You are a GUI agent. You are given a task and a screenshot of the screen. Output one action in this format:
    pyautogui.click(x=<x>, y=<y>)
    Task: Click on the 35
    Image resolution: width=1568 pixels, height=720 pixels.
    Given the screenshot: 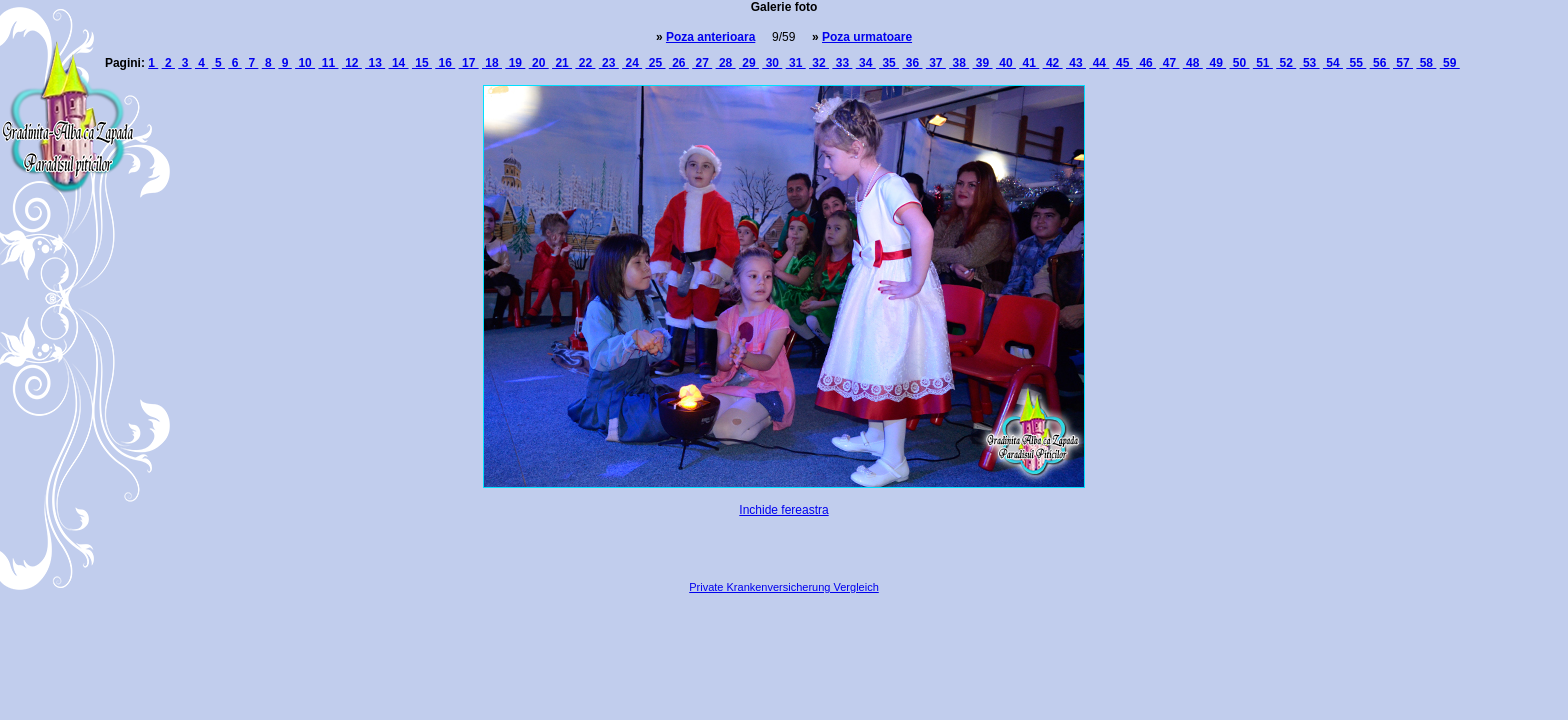 What is the action you would take?
    pyautogui.click(x=889, y=63)
    